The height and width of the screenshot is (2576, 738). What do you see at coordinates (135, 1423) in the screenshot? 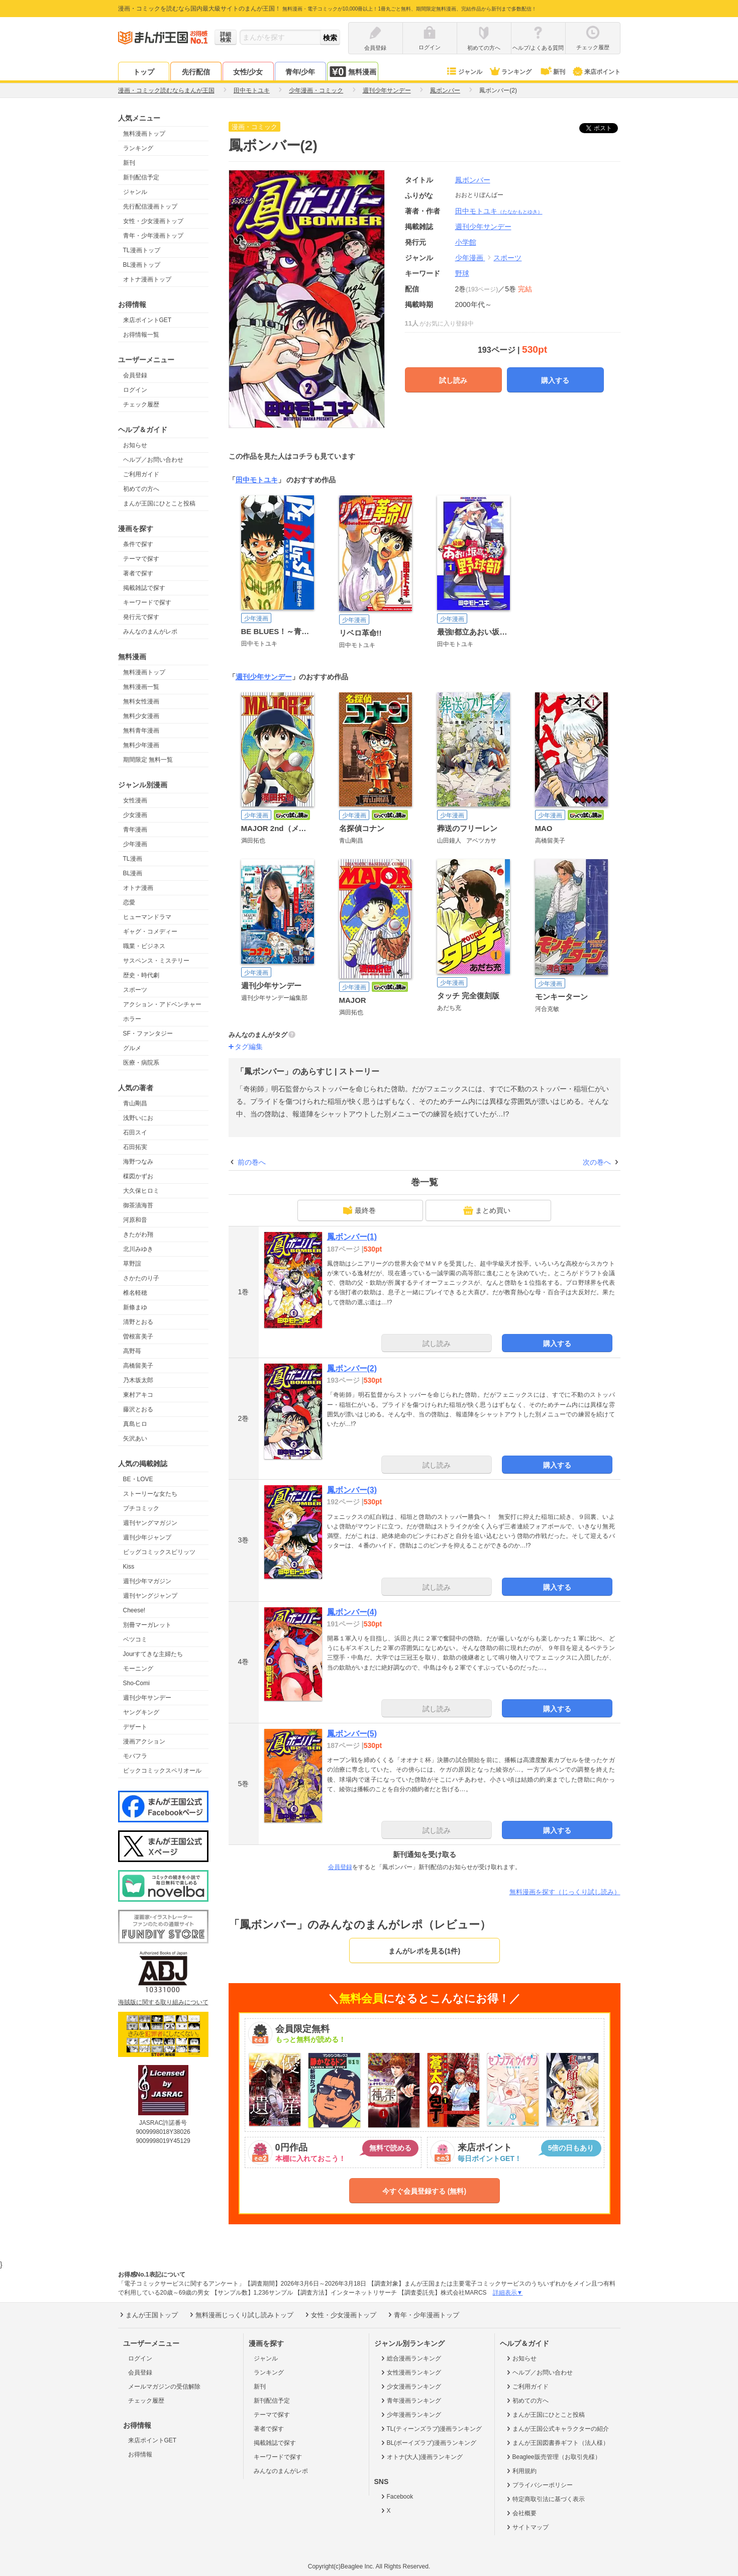
I see `真島ヒロ` at bounding box center [135, 1423].